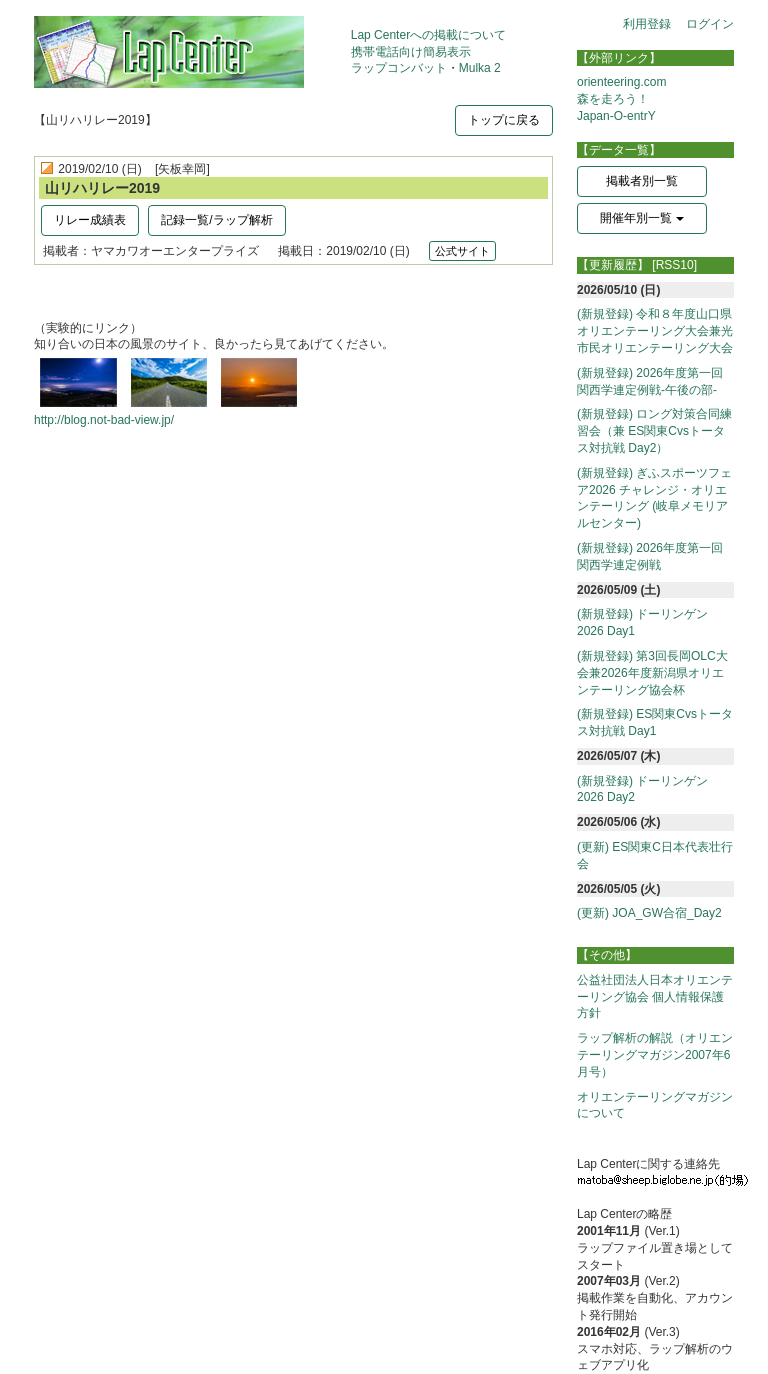  I want to click on (更新) JOA_GW合宿_Day2, so click(649, 913).